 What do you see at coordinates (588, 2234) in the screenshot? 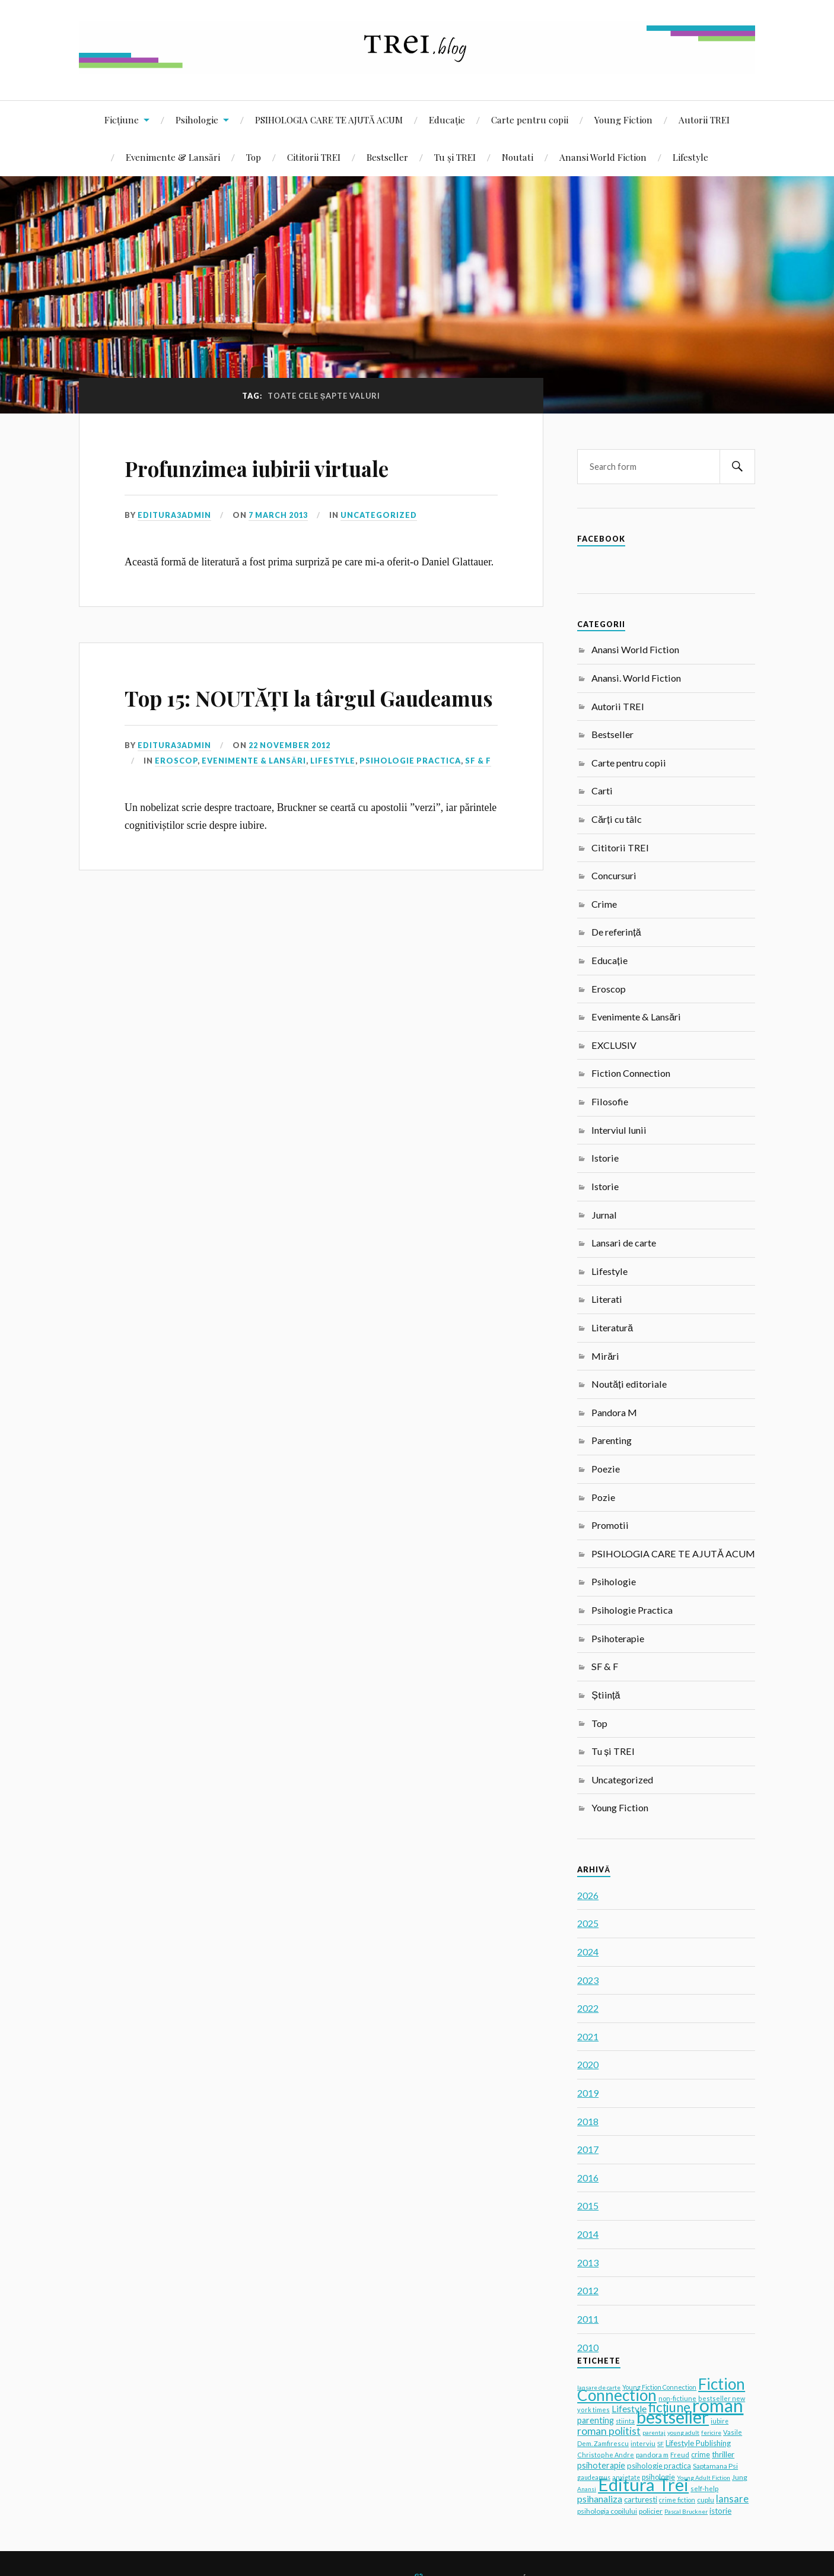
I see `2014` at bounding box center [588, 2234].